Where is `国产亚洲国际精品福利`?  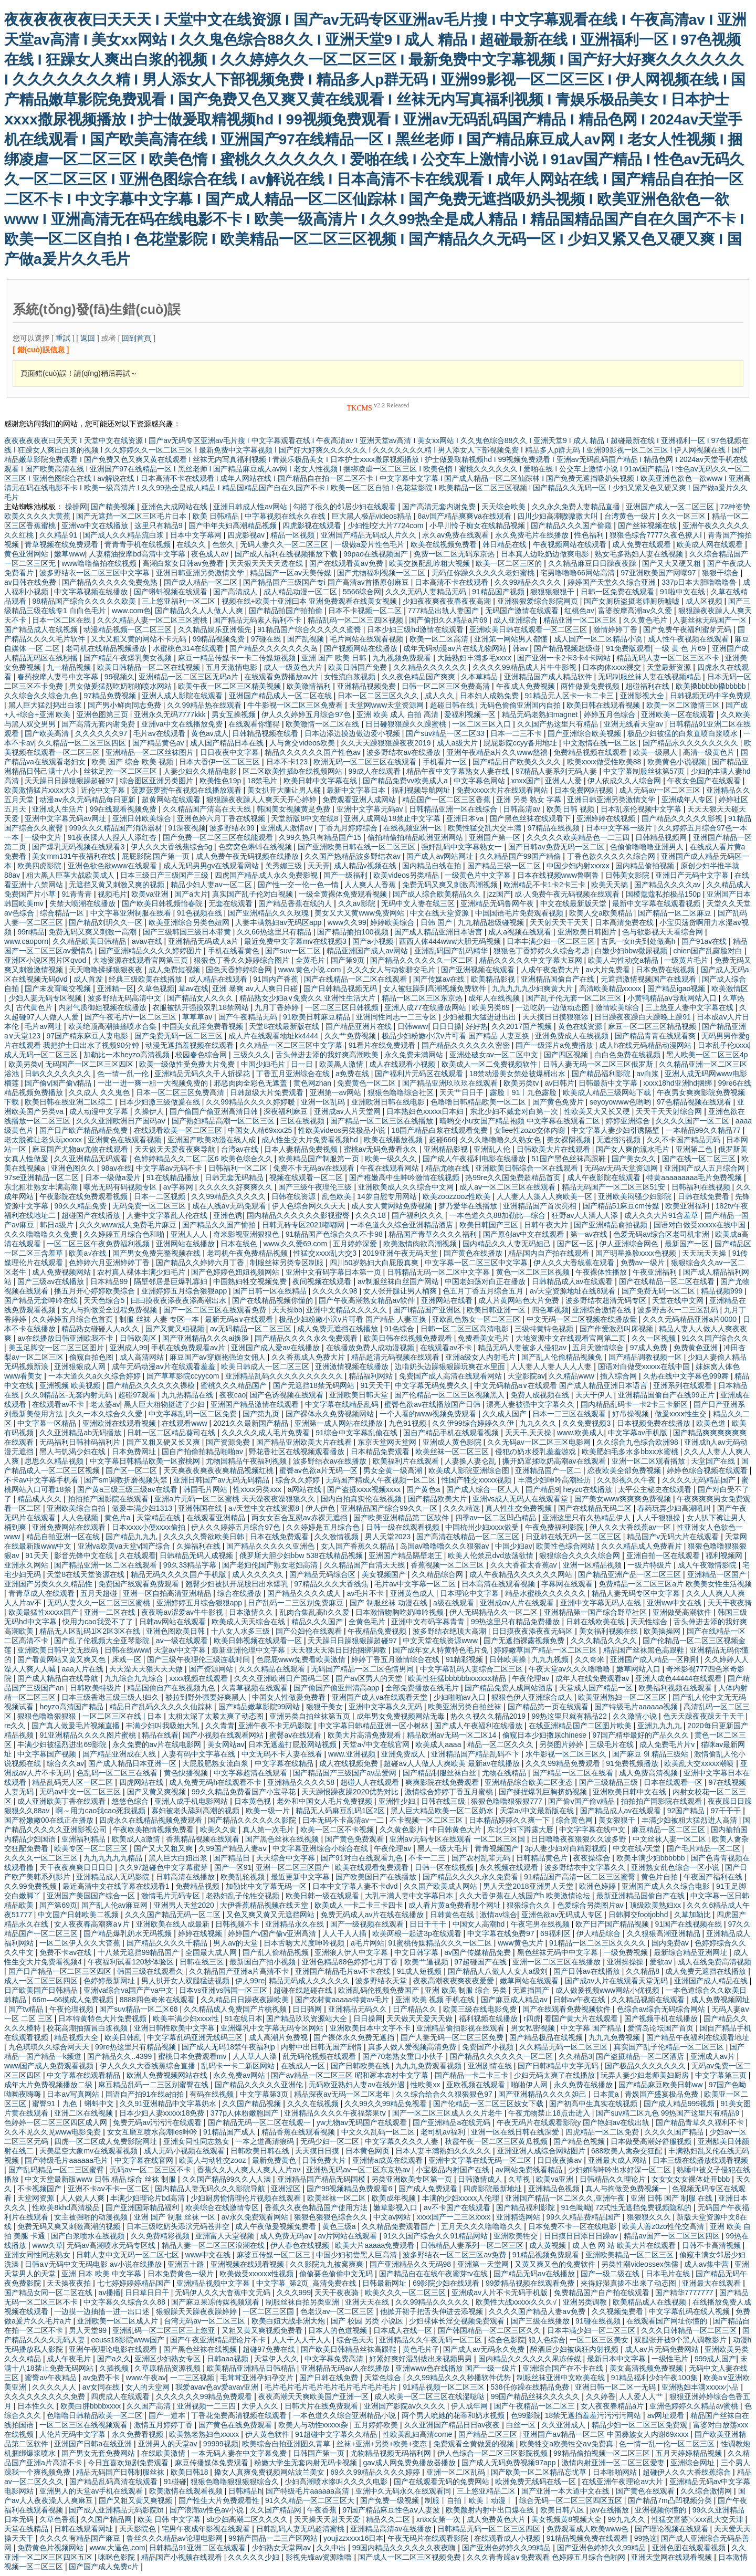
国产亚洲国际精品福利 is located at coordinates (143, 2207).